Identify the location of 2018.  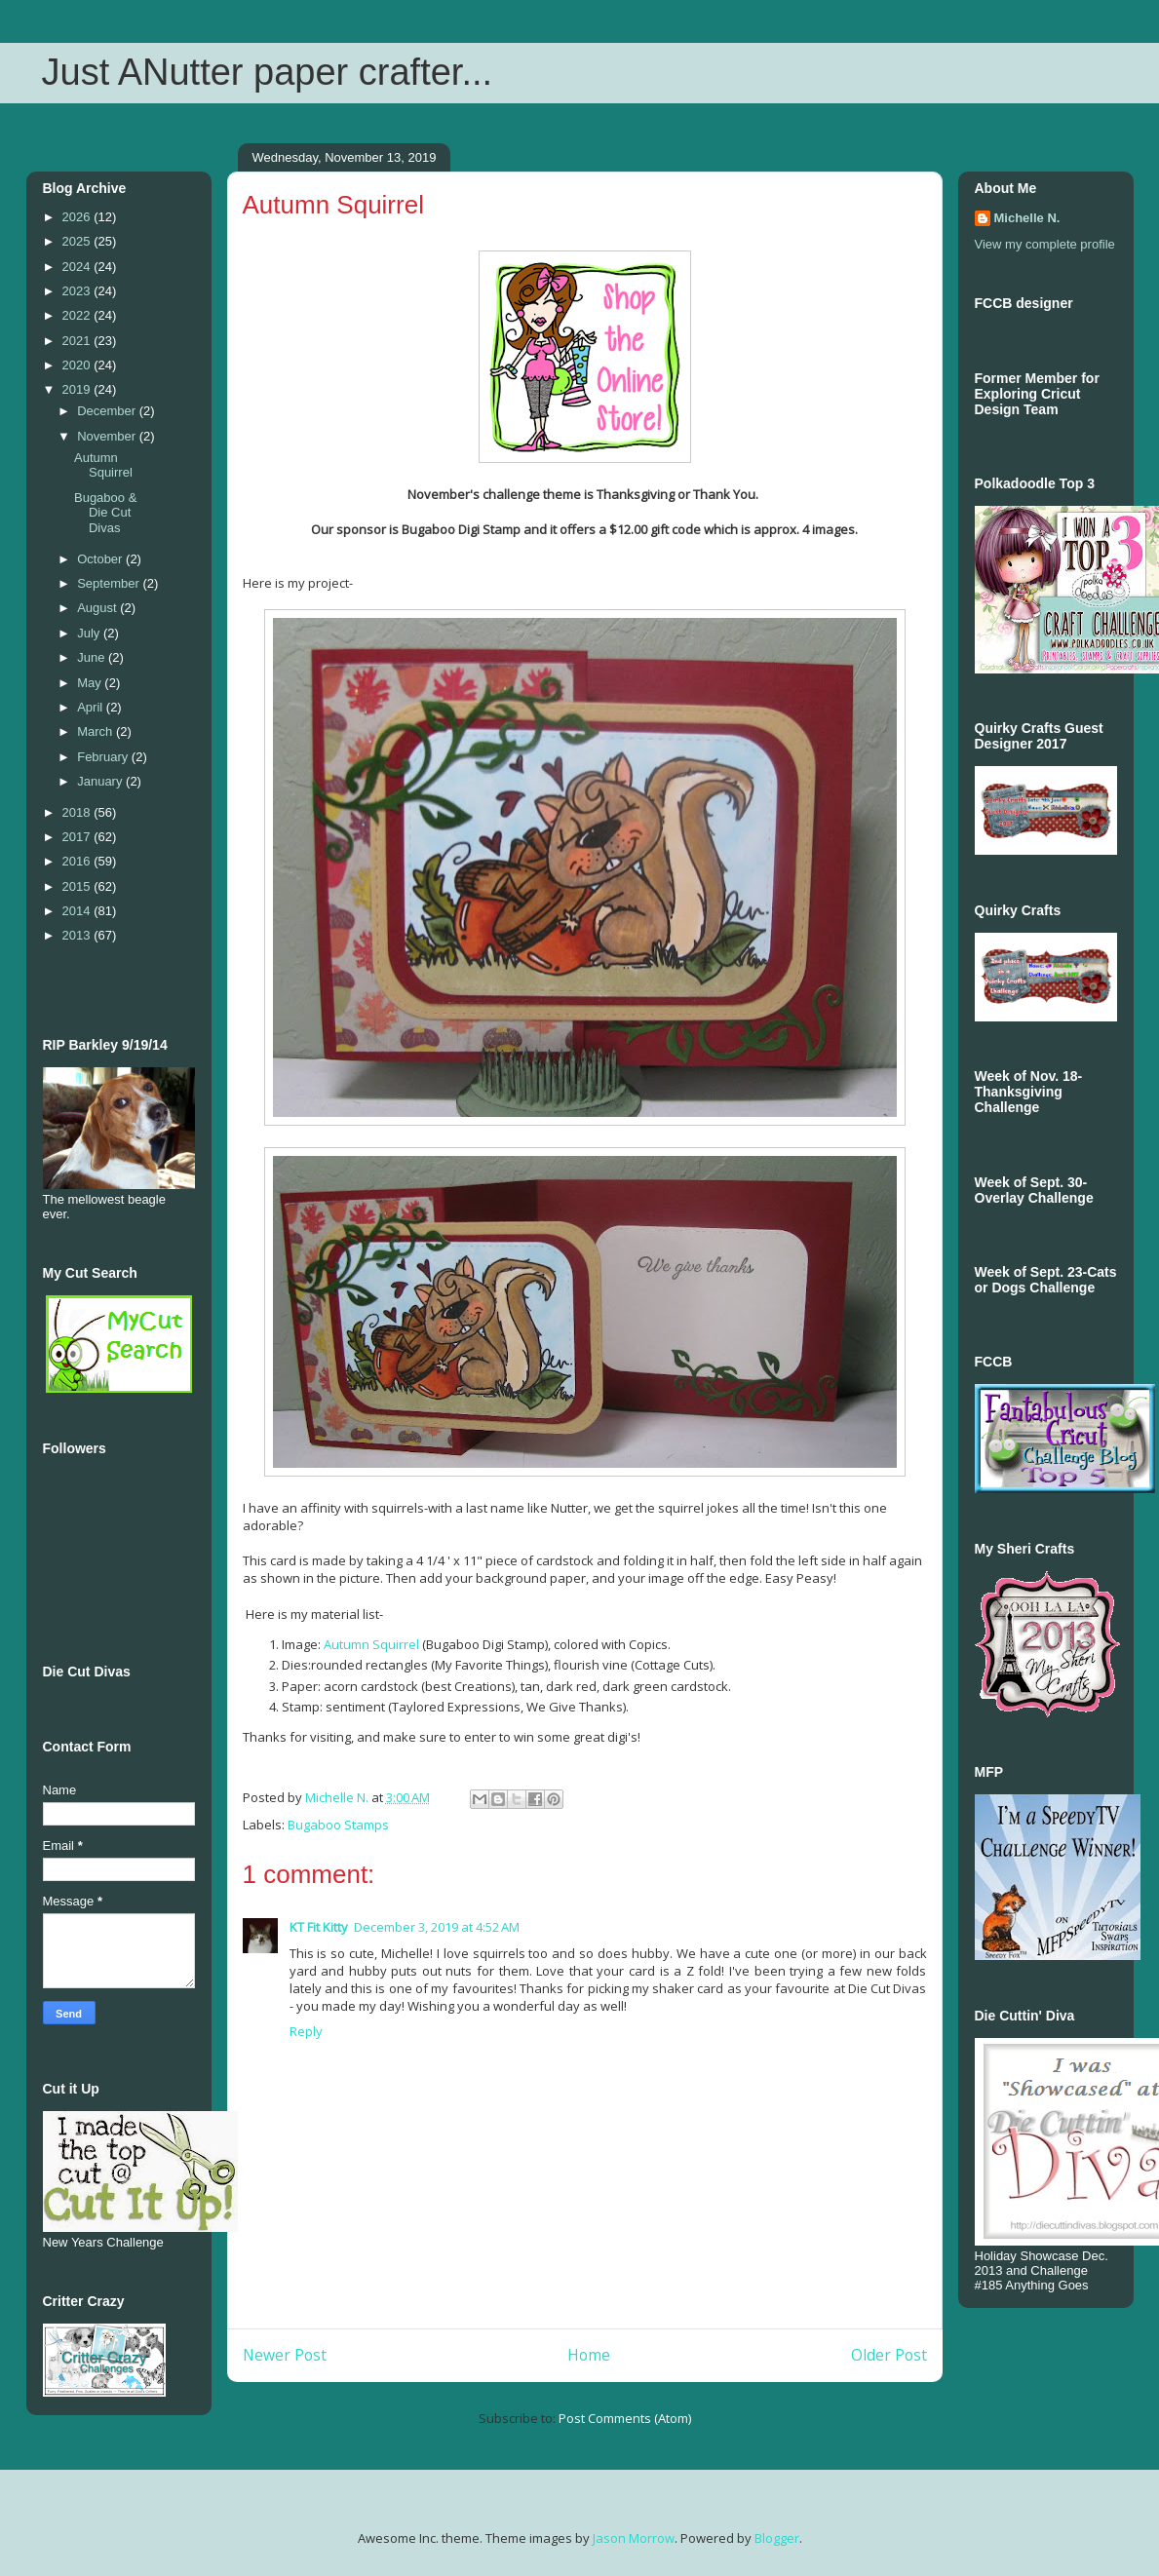
(78, 812).